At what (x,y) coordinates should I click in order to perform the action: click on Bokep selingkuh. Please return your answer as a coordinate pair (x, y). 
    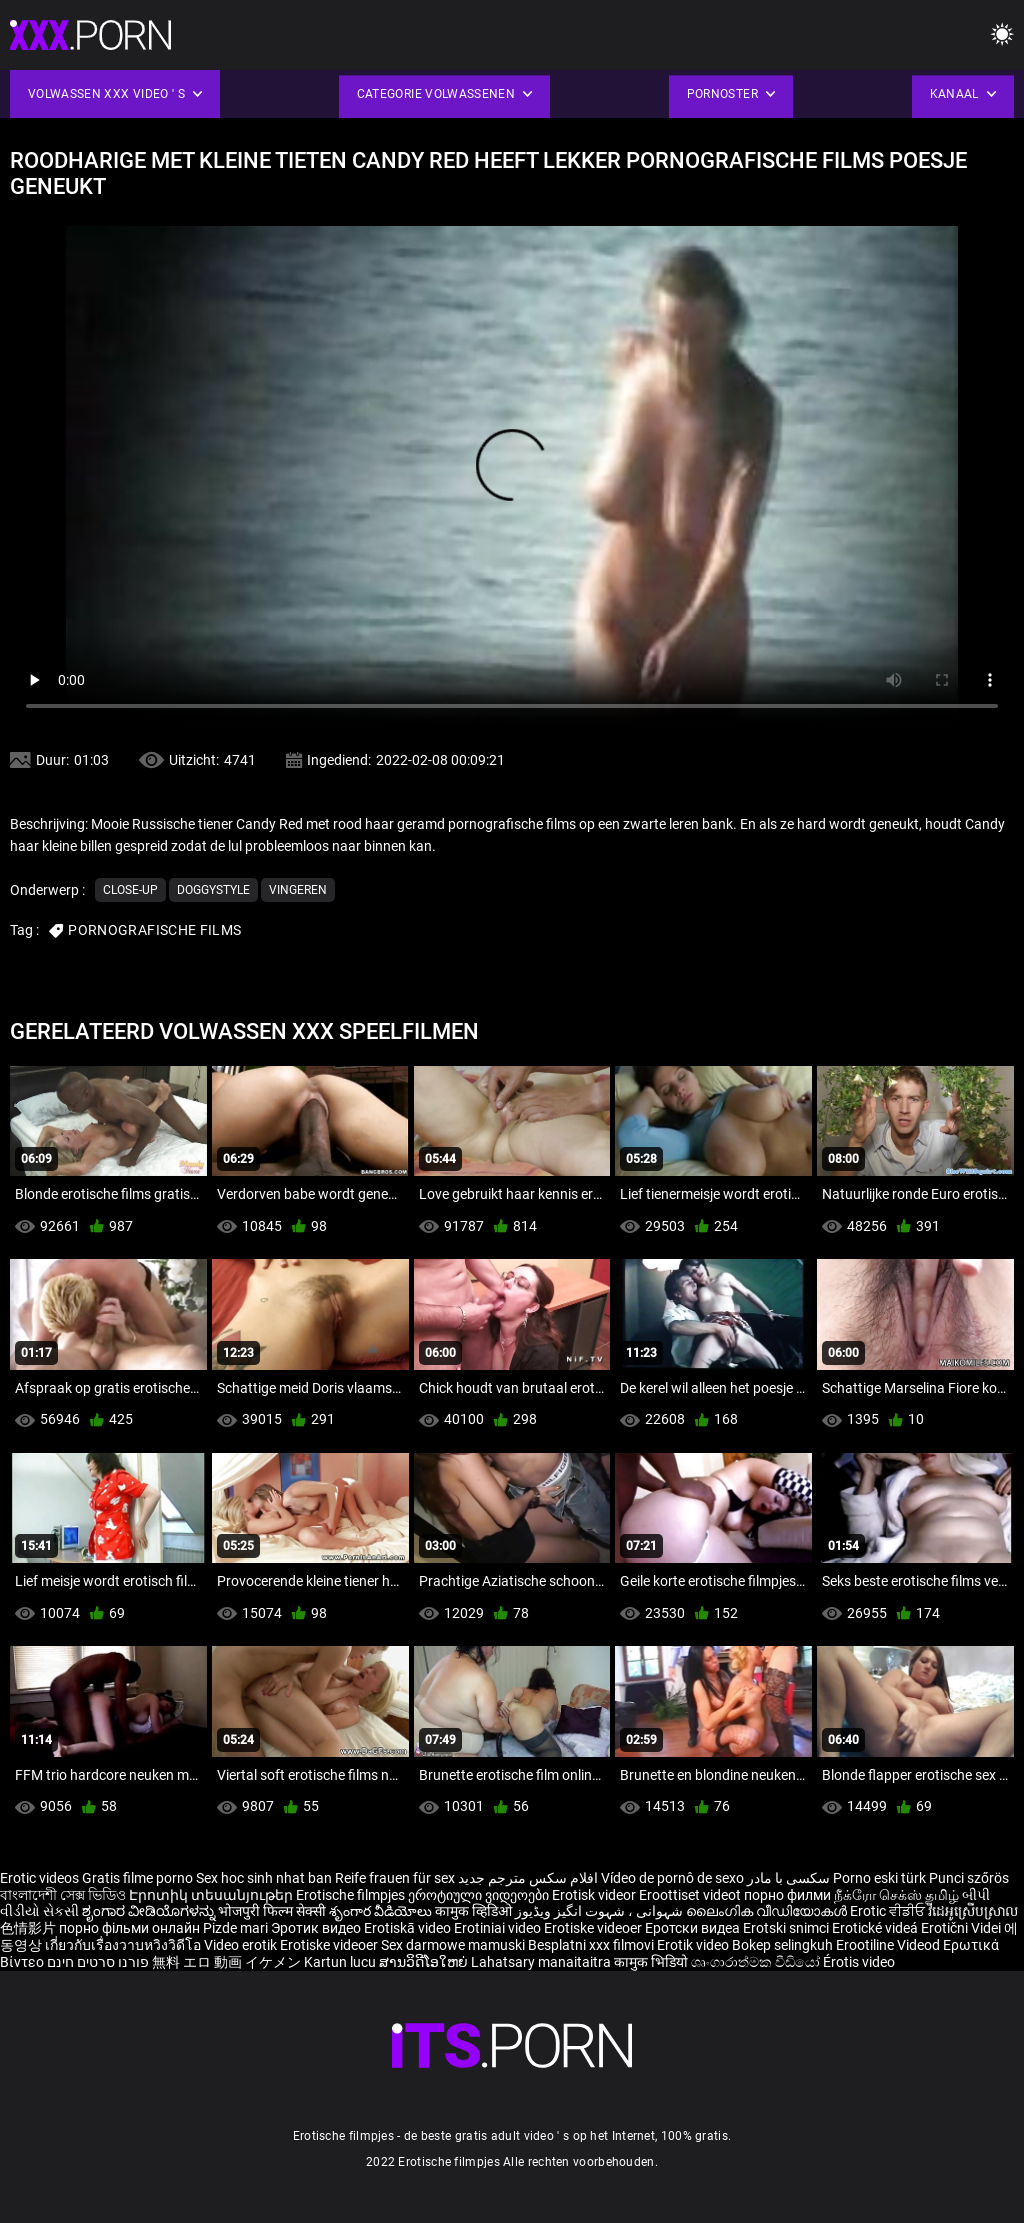
    Looking at the image, I should click on (782, 1945).